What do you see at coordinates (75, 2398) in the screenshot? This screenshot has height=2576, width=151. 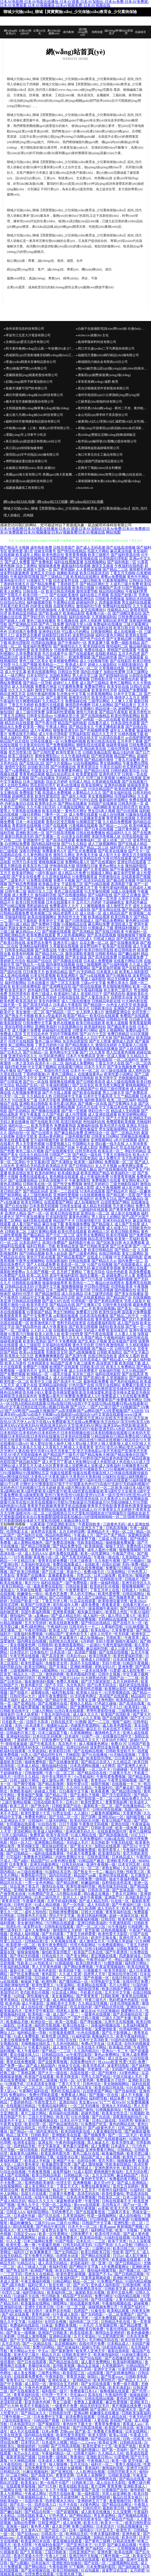 I see `乱子伦91` at bounding box center [75, 2398].